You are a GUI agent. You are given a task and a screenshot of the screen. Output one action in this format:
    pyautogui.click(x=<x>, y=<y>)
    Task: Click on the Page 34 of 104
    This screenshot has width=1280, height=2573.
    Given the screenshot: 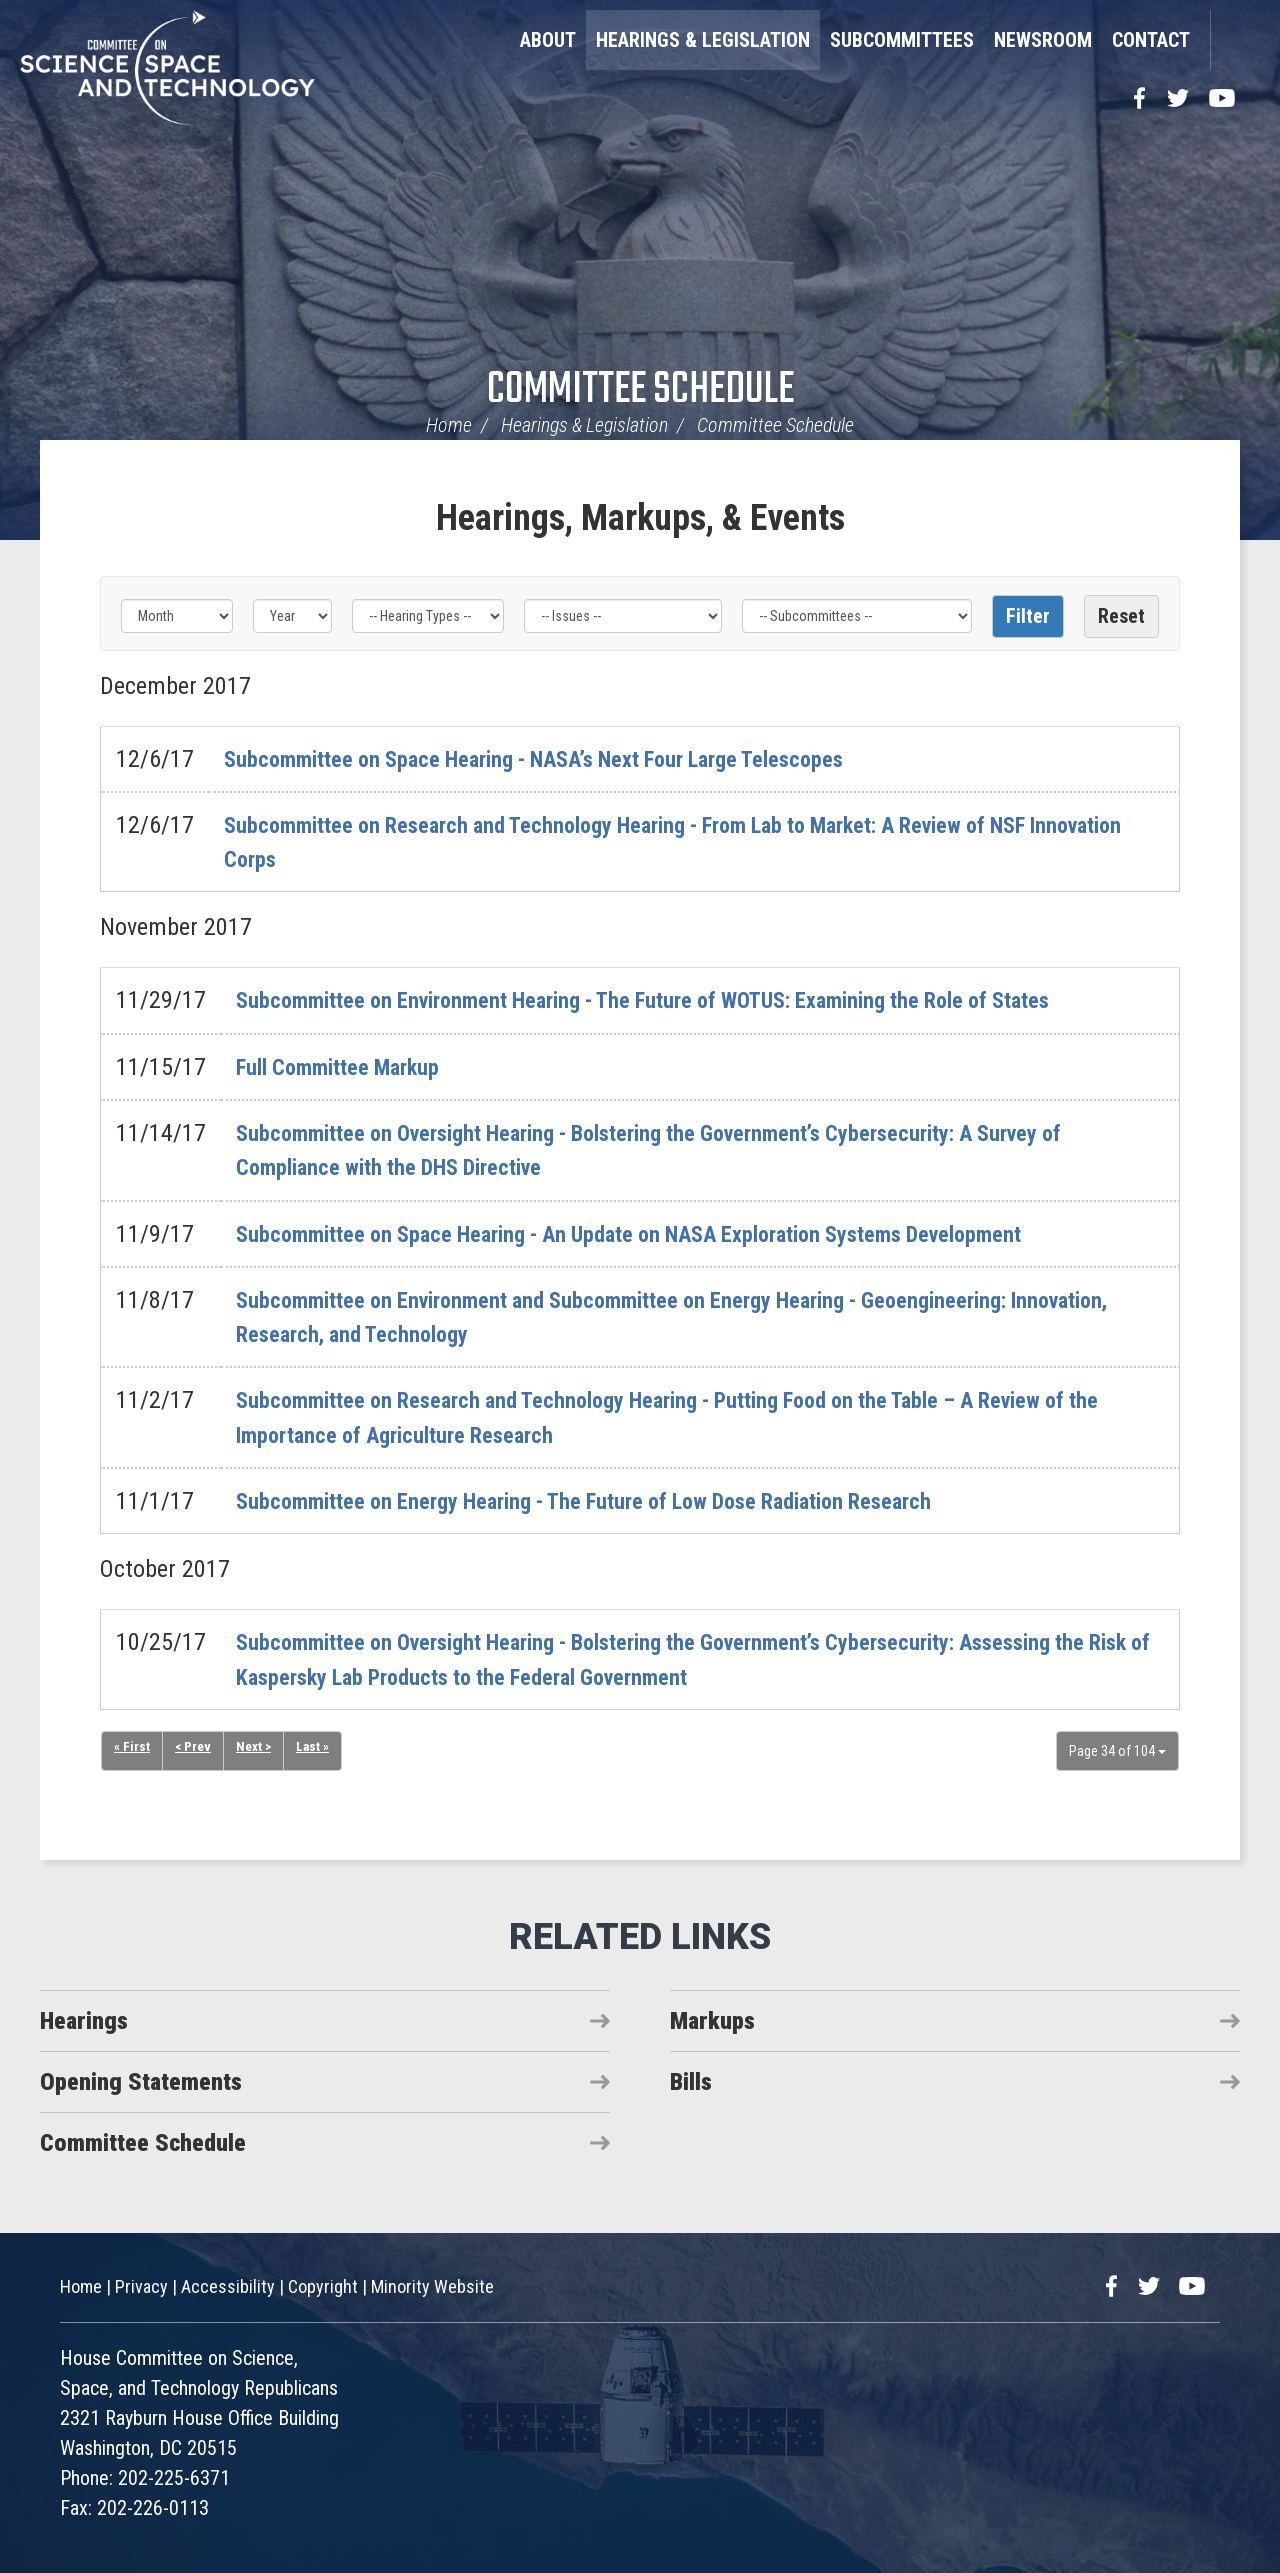 What is the action you would take?
    pyautogui.click(x=1117, y=1751)
    